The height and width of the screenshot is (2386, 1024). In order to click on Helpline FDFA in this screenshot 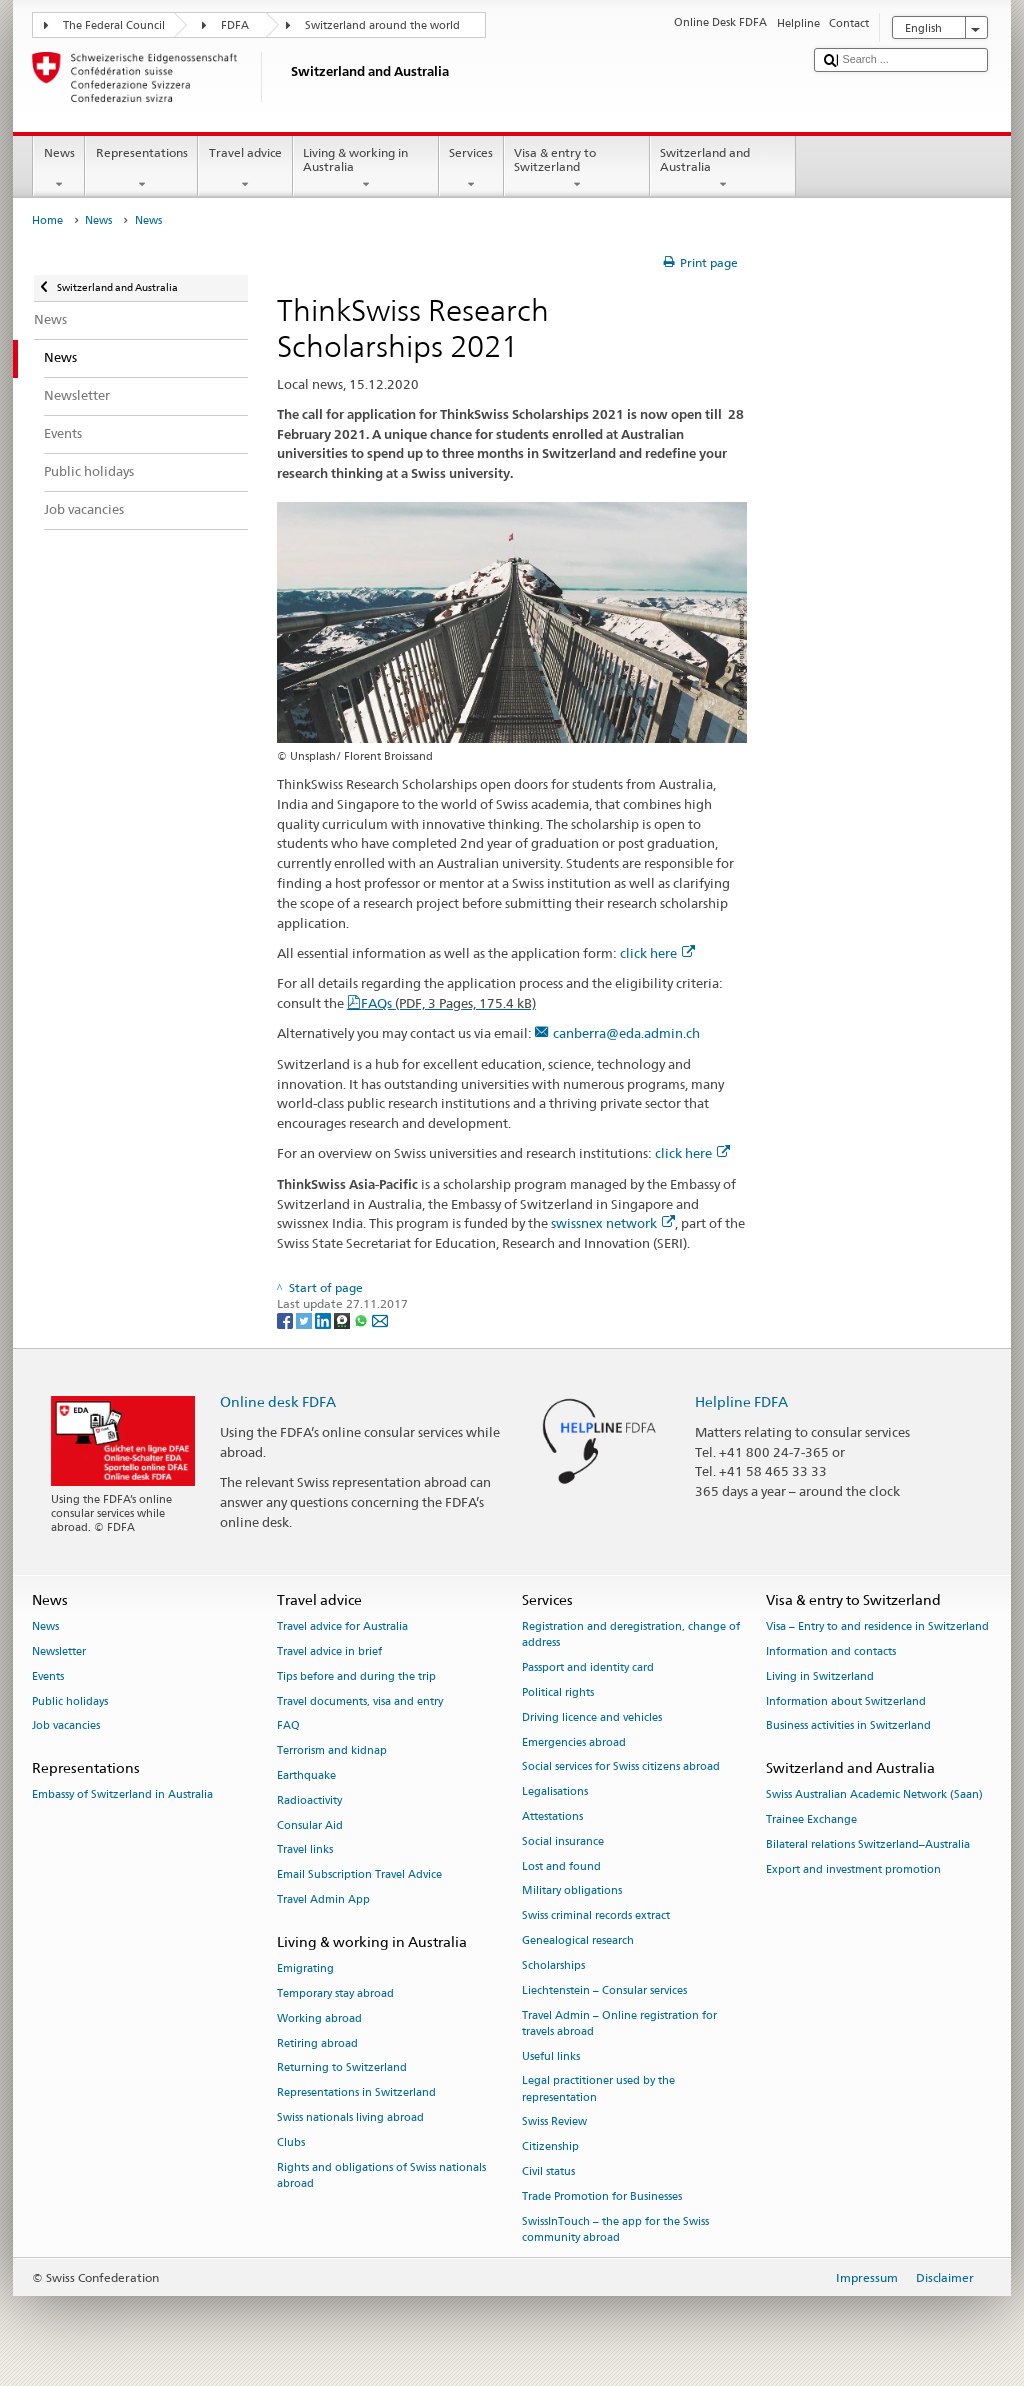, I will do `click(741, 1401)`.